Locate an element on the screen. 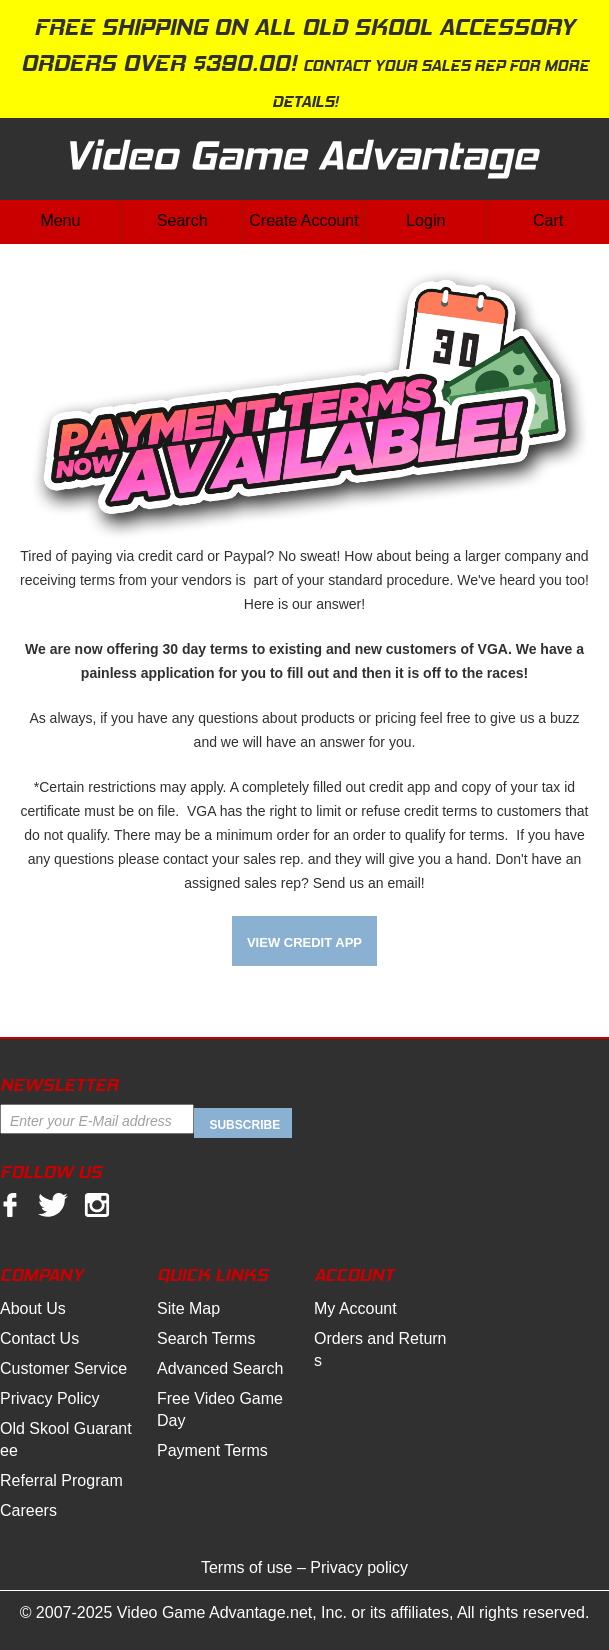 This screenshot has width=609, height=1650. Payment Terms is located at coordinates (212, 1450).